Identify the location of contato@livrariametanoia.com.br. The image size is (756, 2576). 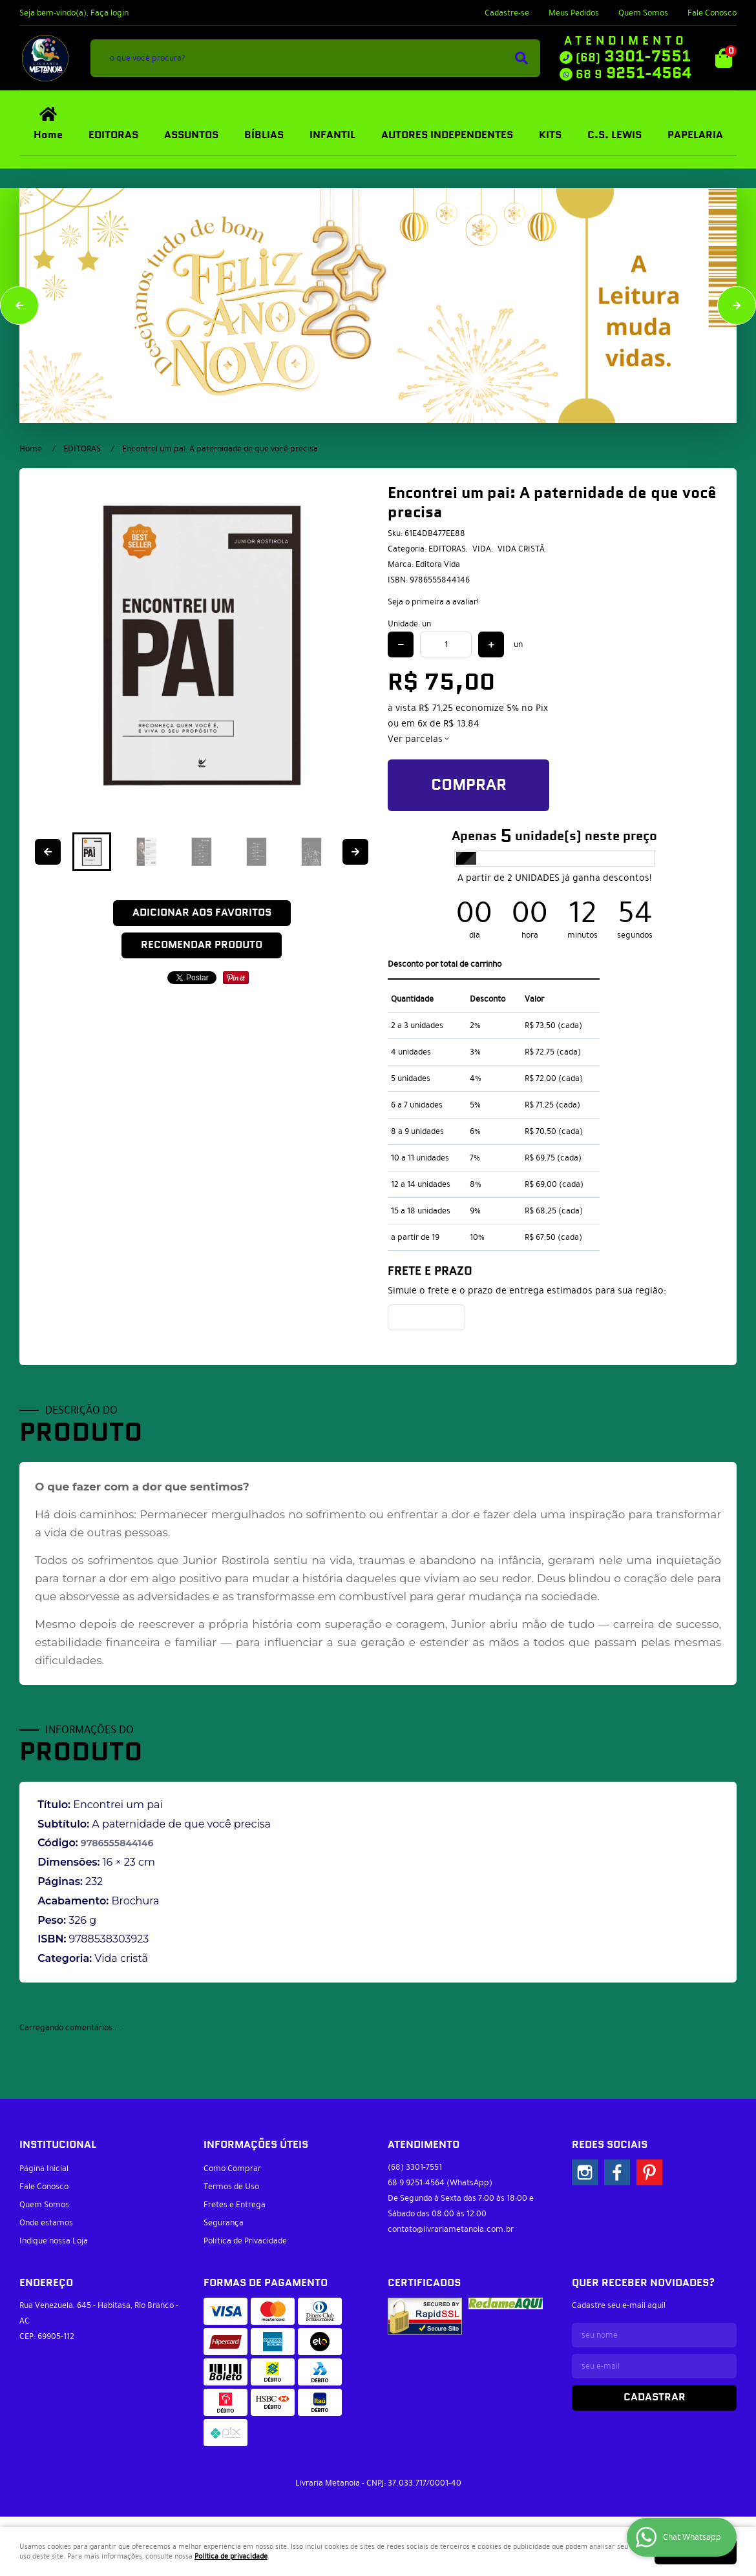
(451, 2229).